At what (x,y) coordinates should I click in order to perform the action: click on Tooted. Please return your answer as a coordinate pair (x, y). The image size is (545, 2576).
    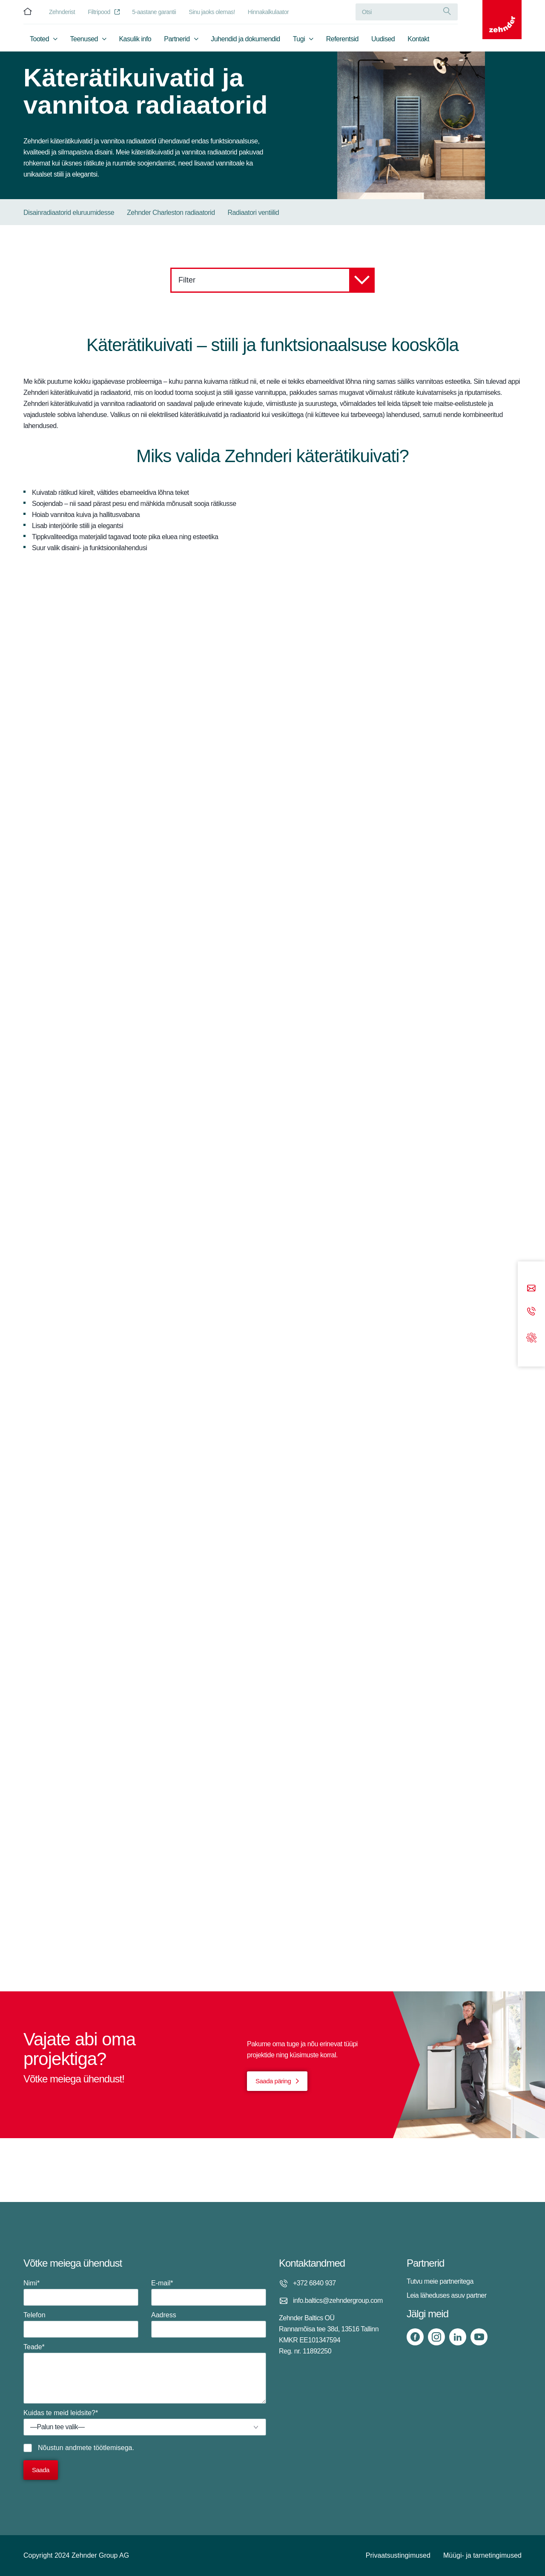
    Looking at the image, I should click on (39, 41).